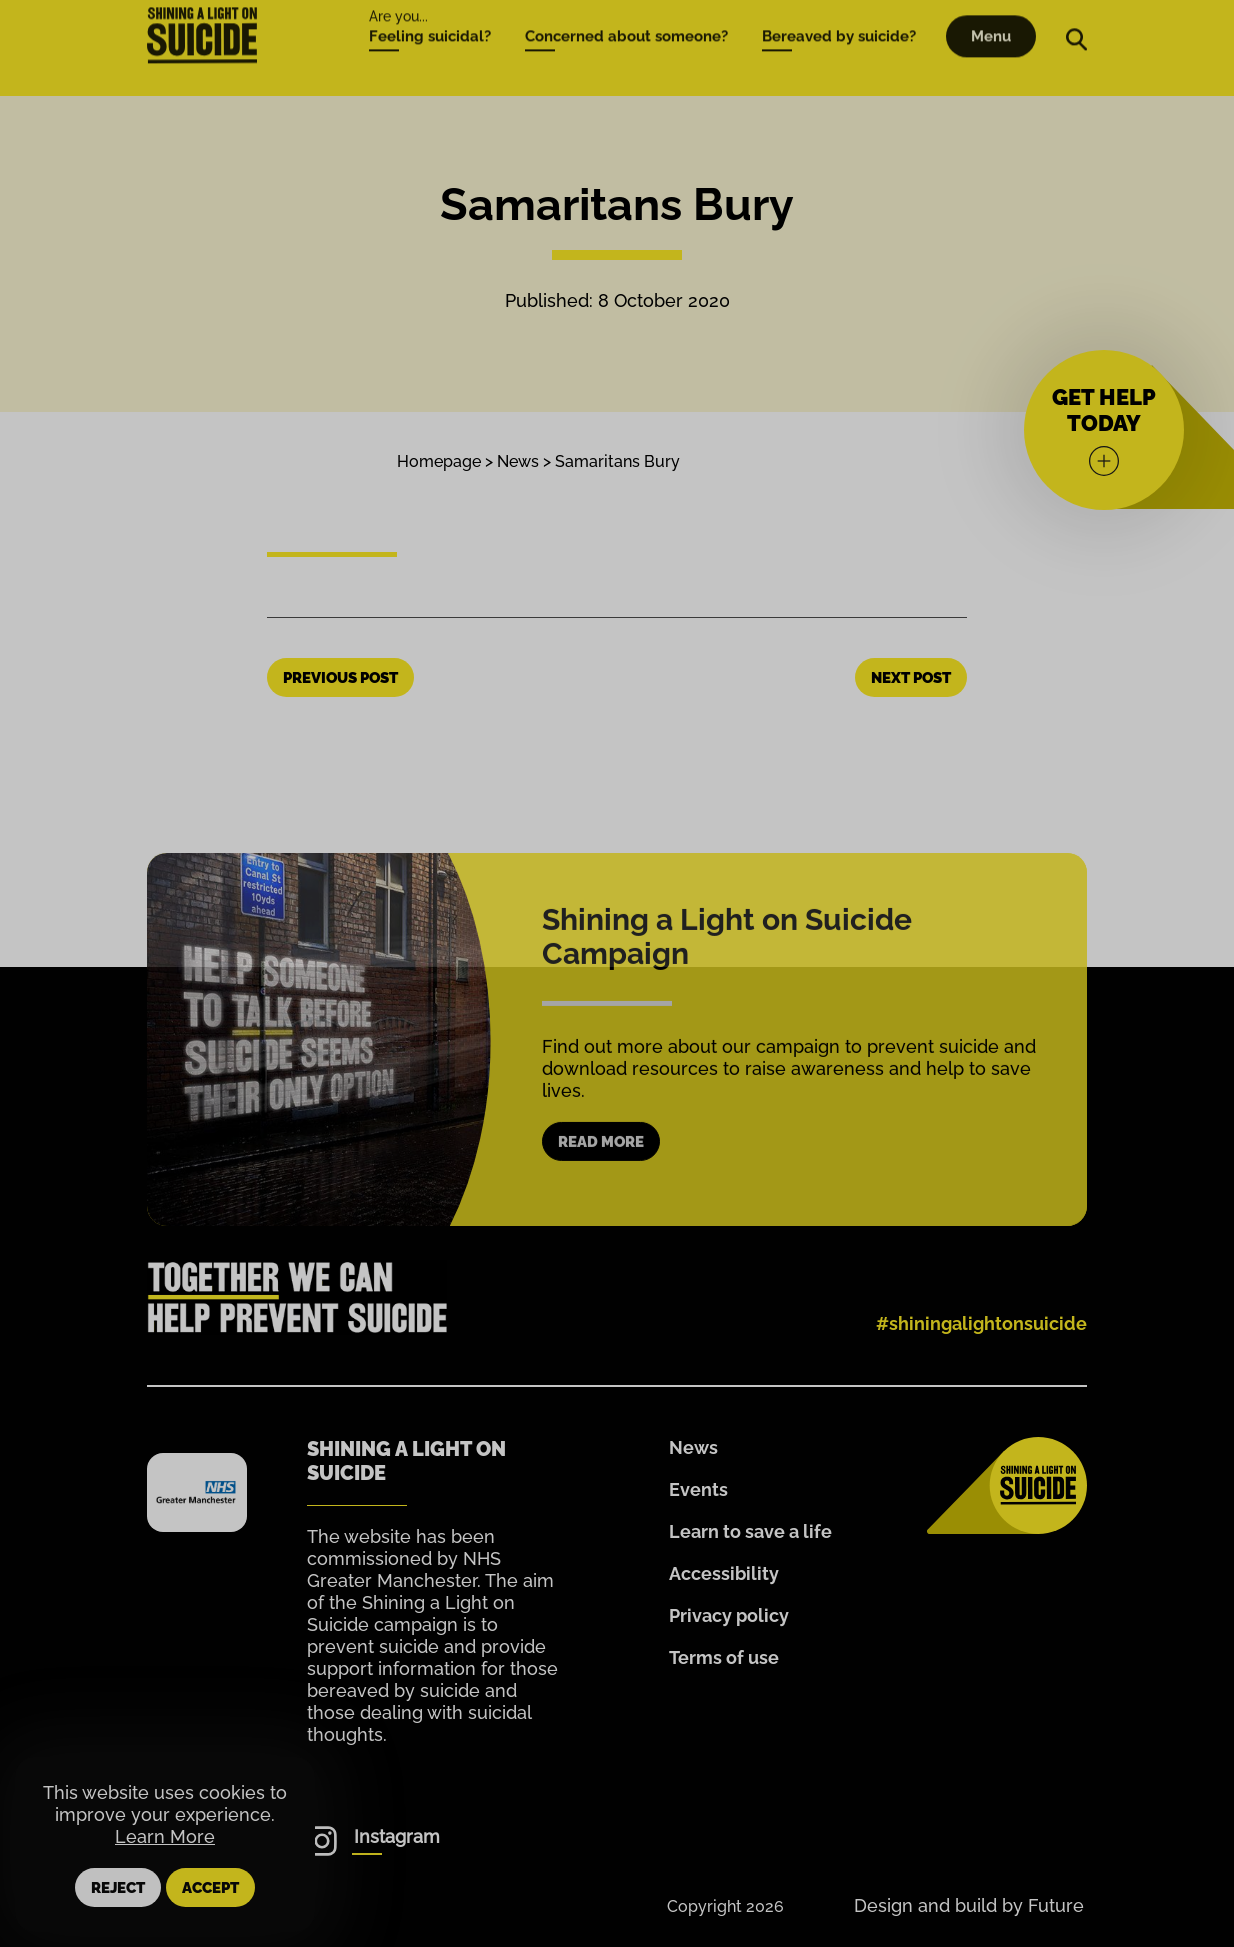 This screenshot has height=1947, width=1234. What do you see at coordinates (911, 678) in the screenshot?
I see `Next Post` at bounding box center [911, 678].